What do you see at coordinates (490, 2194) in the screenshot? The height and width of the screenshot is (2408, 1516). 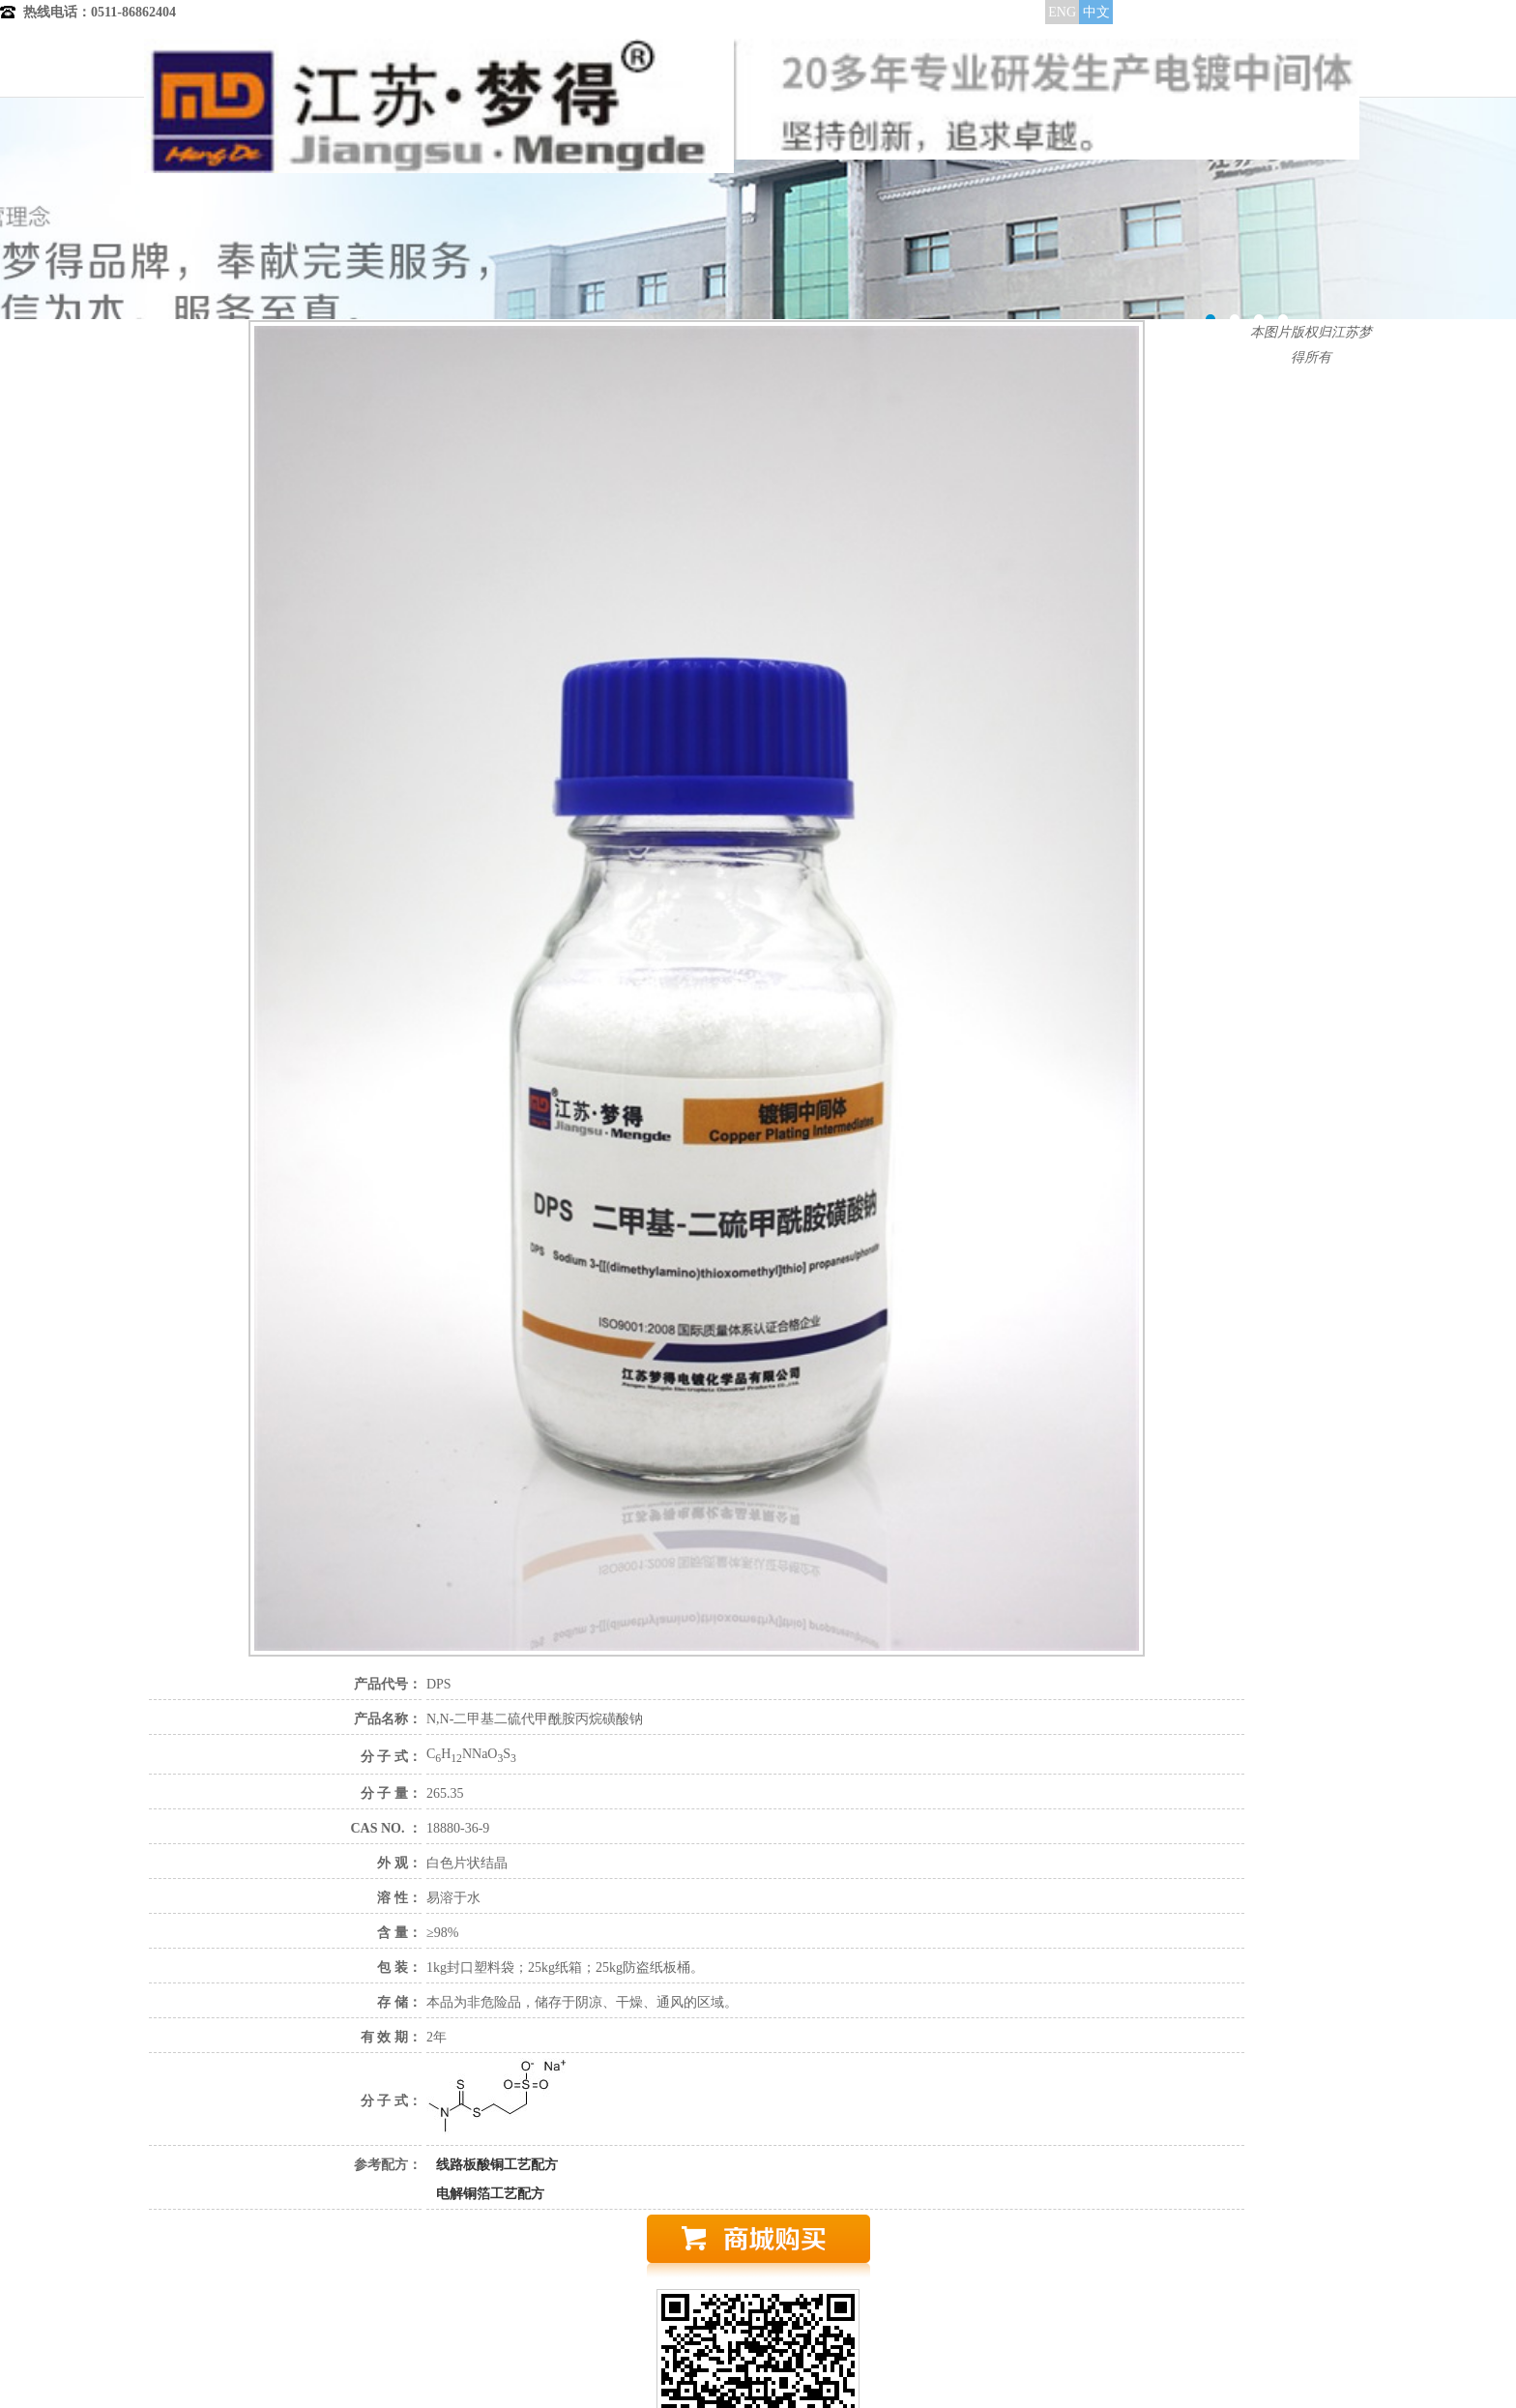 I see `电解铜箔工艺配方` at bounding box center [490, 2194].